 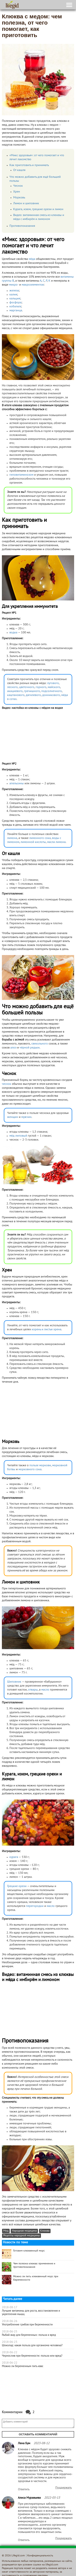 I want to click on От кашля, so click(x=19, y=170).